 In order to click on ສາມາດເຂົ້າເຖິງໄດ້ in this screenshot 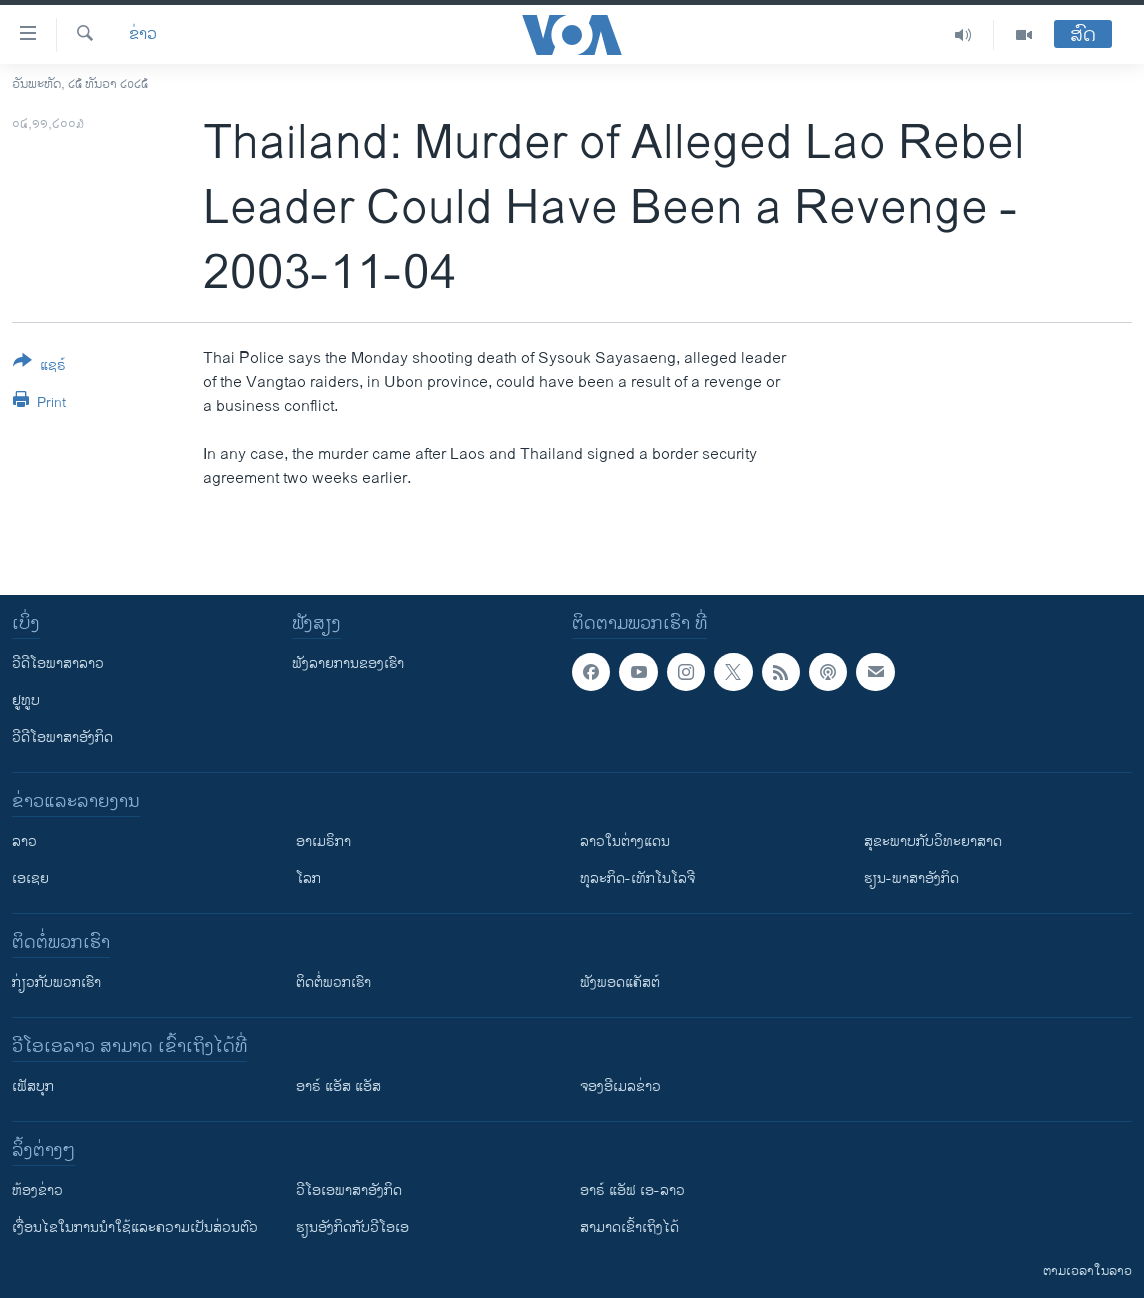, I will do `click(629, 1227)`.